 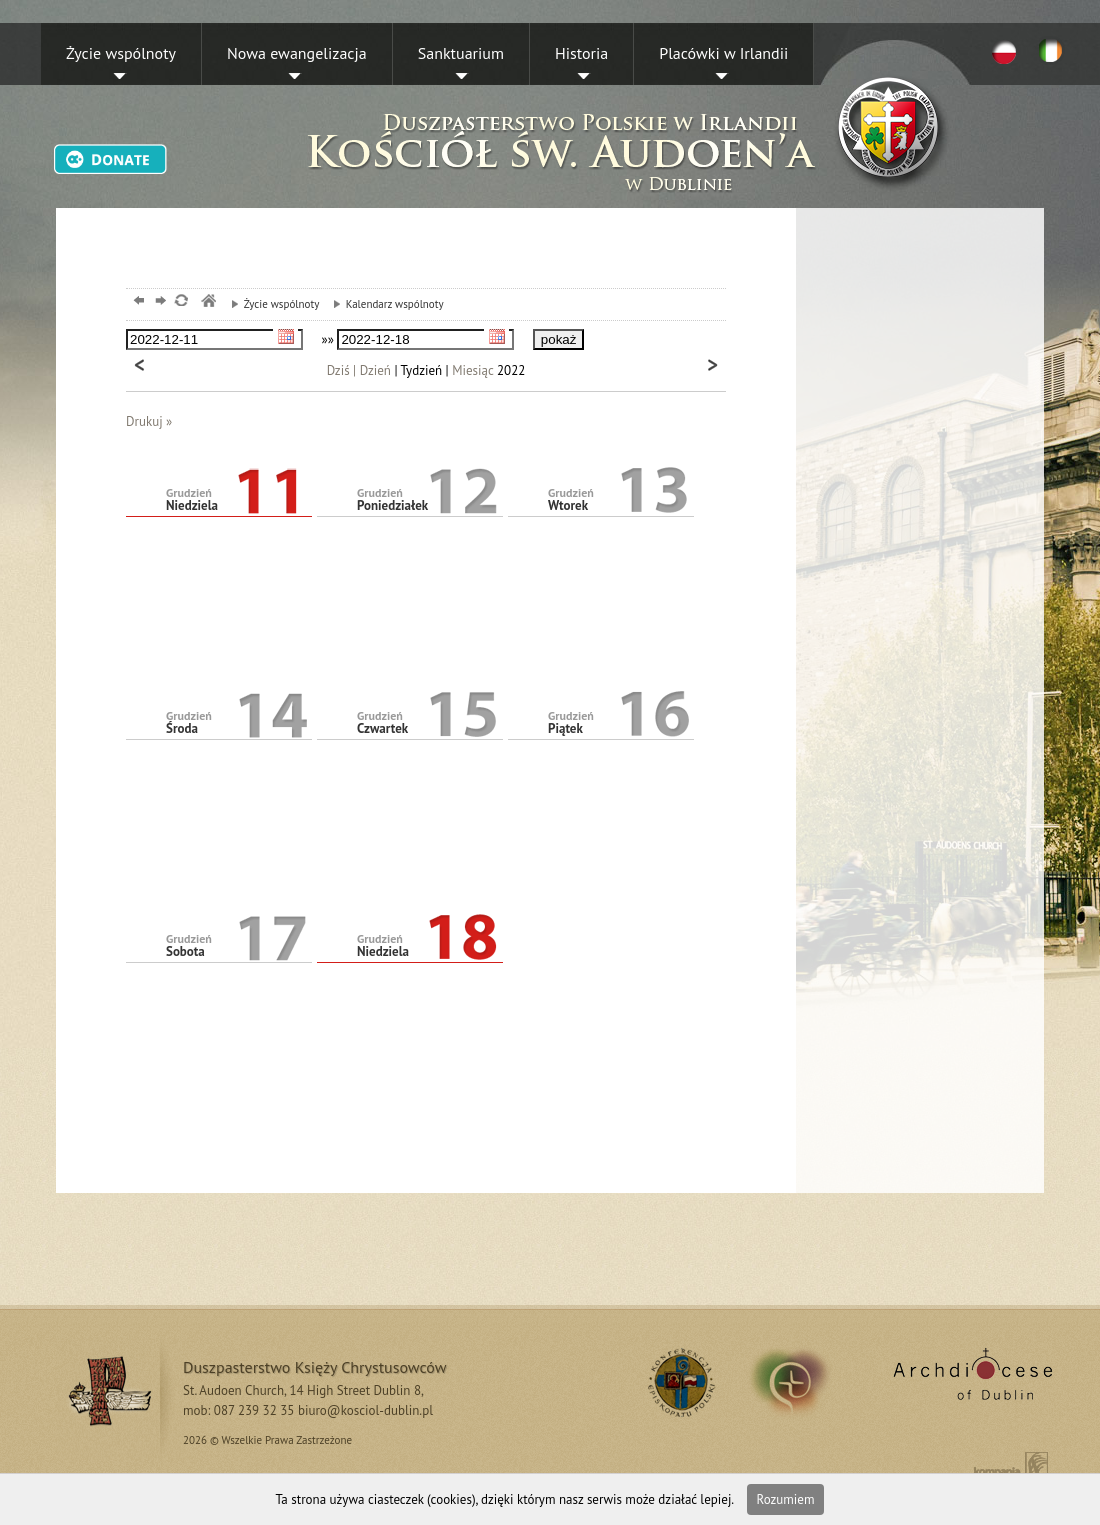 I want to click on irland, so click(x=803, y=1382).